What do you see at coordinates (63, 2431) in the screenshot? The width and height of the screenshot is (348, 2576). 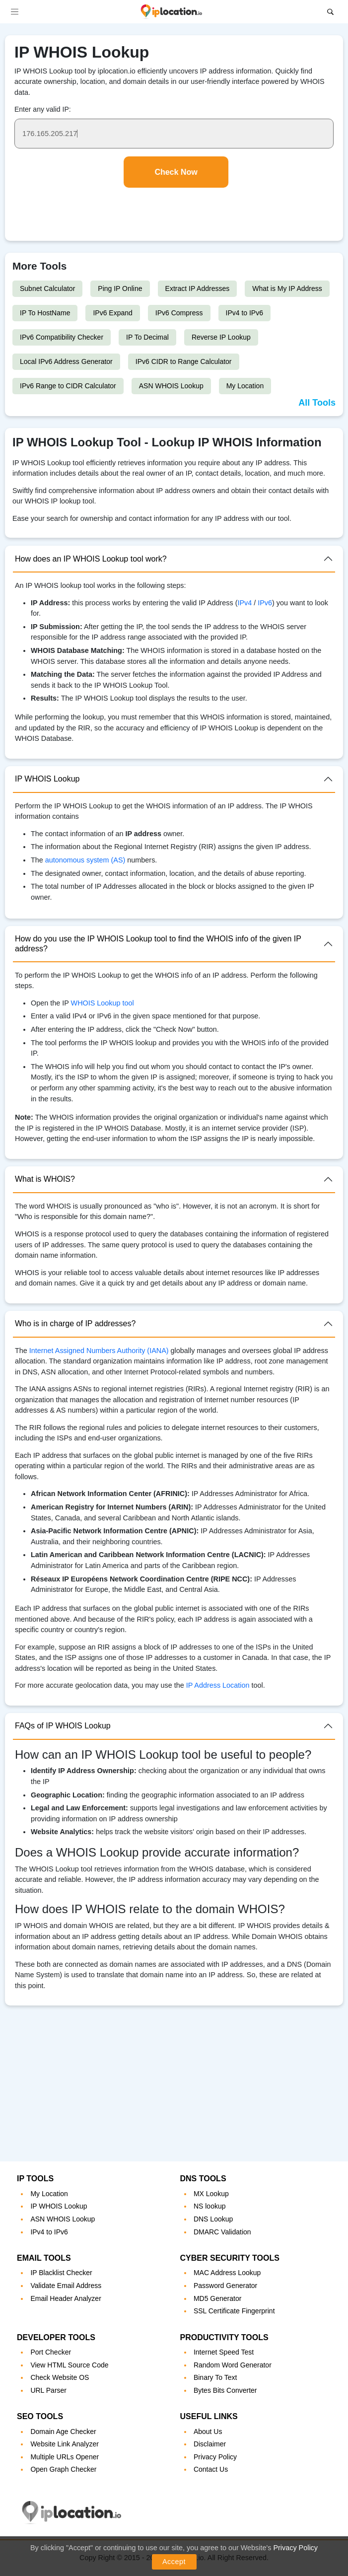 I see `Domain Age Checker` at bounding box center [63, 2431].